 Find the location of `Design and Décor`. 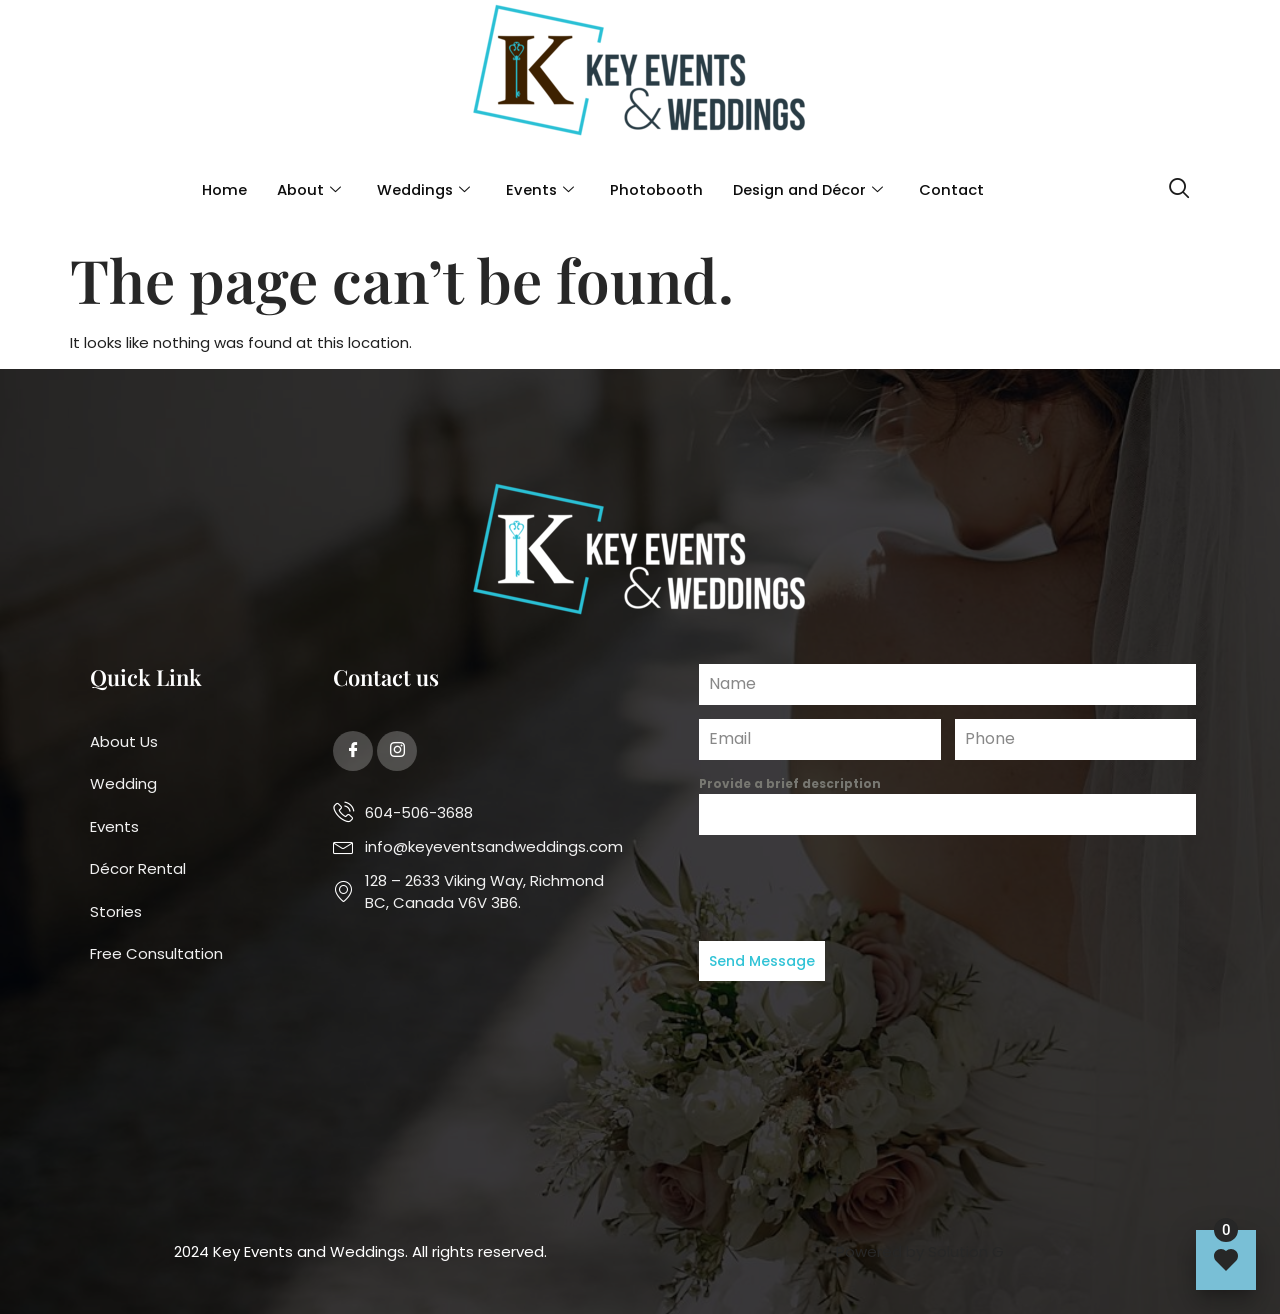

Design and Décor is located at coordinates (810, 190).